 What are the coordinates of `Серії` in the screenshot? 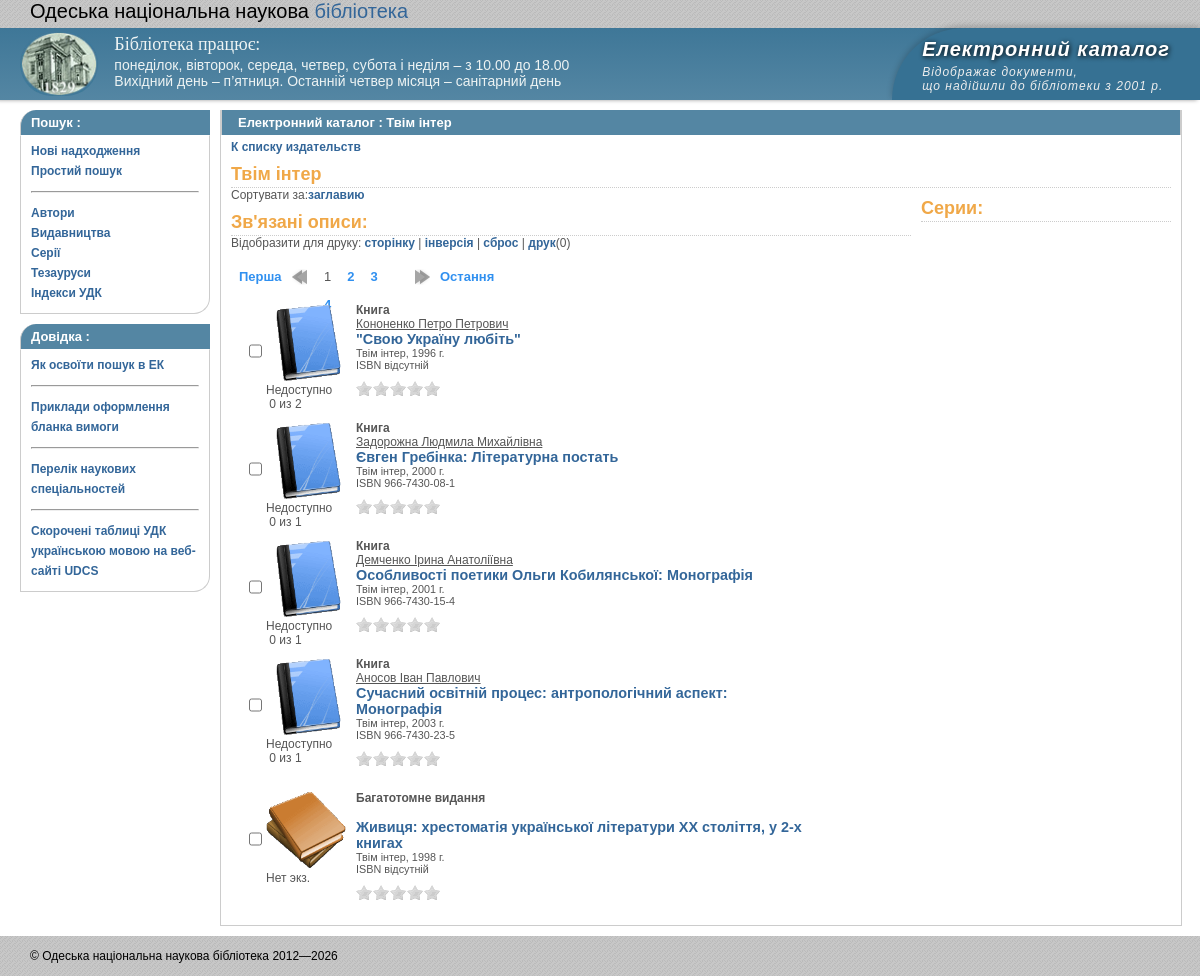 It's located at (45, 253).